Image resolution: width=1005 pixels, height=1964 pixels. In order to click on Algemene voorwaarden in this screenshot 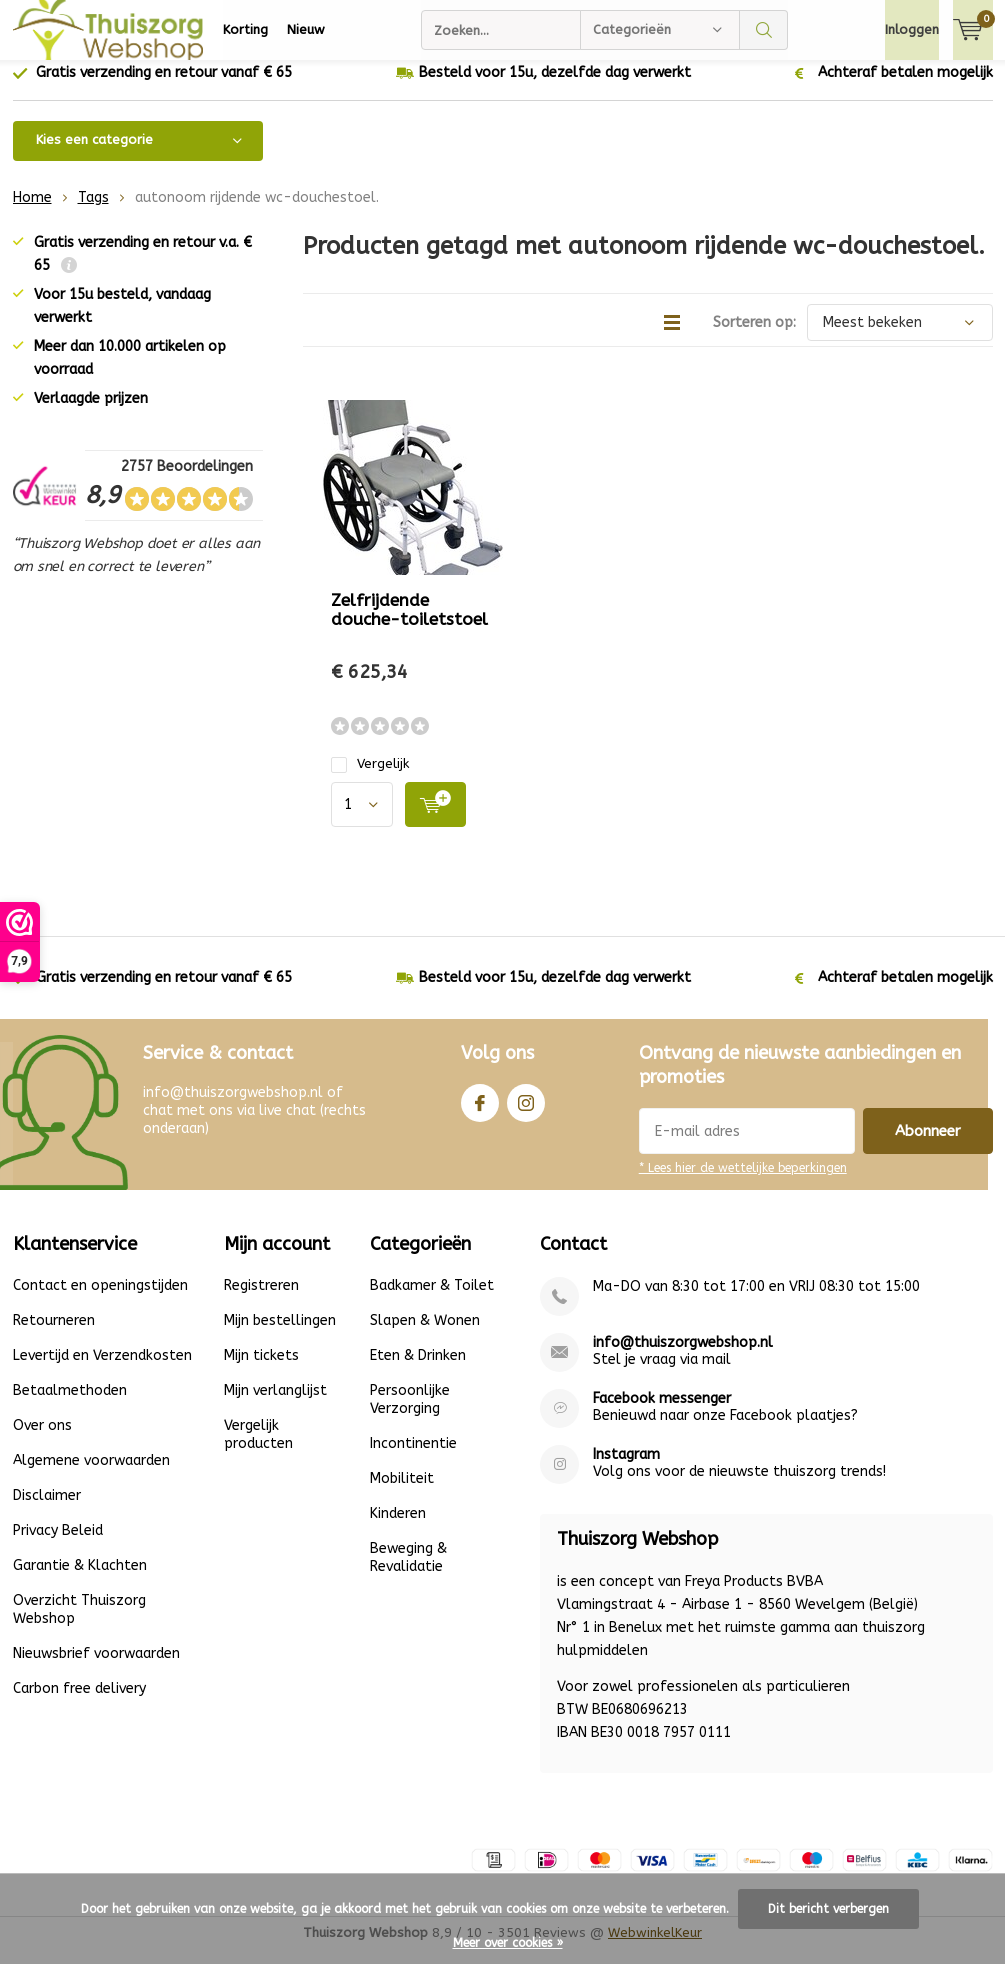, I will do `click(91, 1475)`.